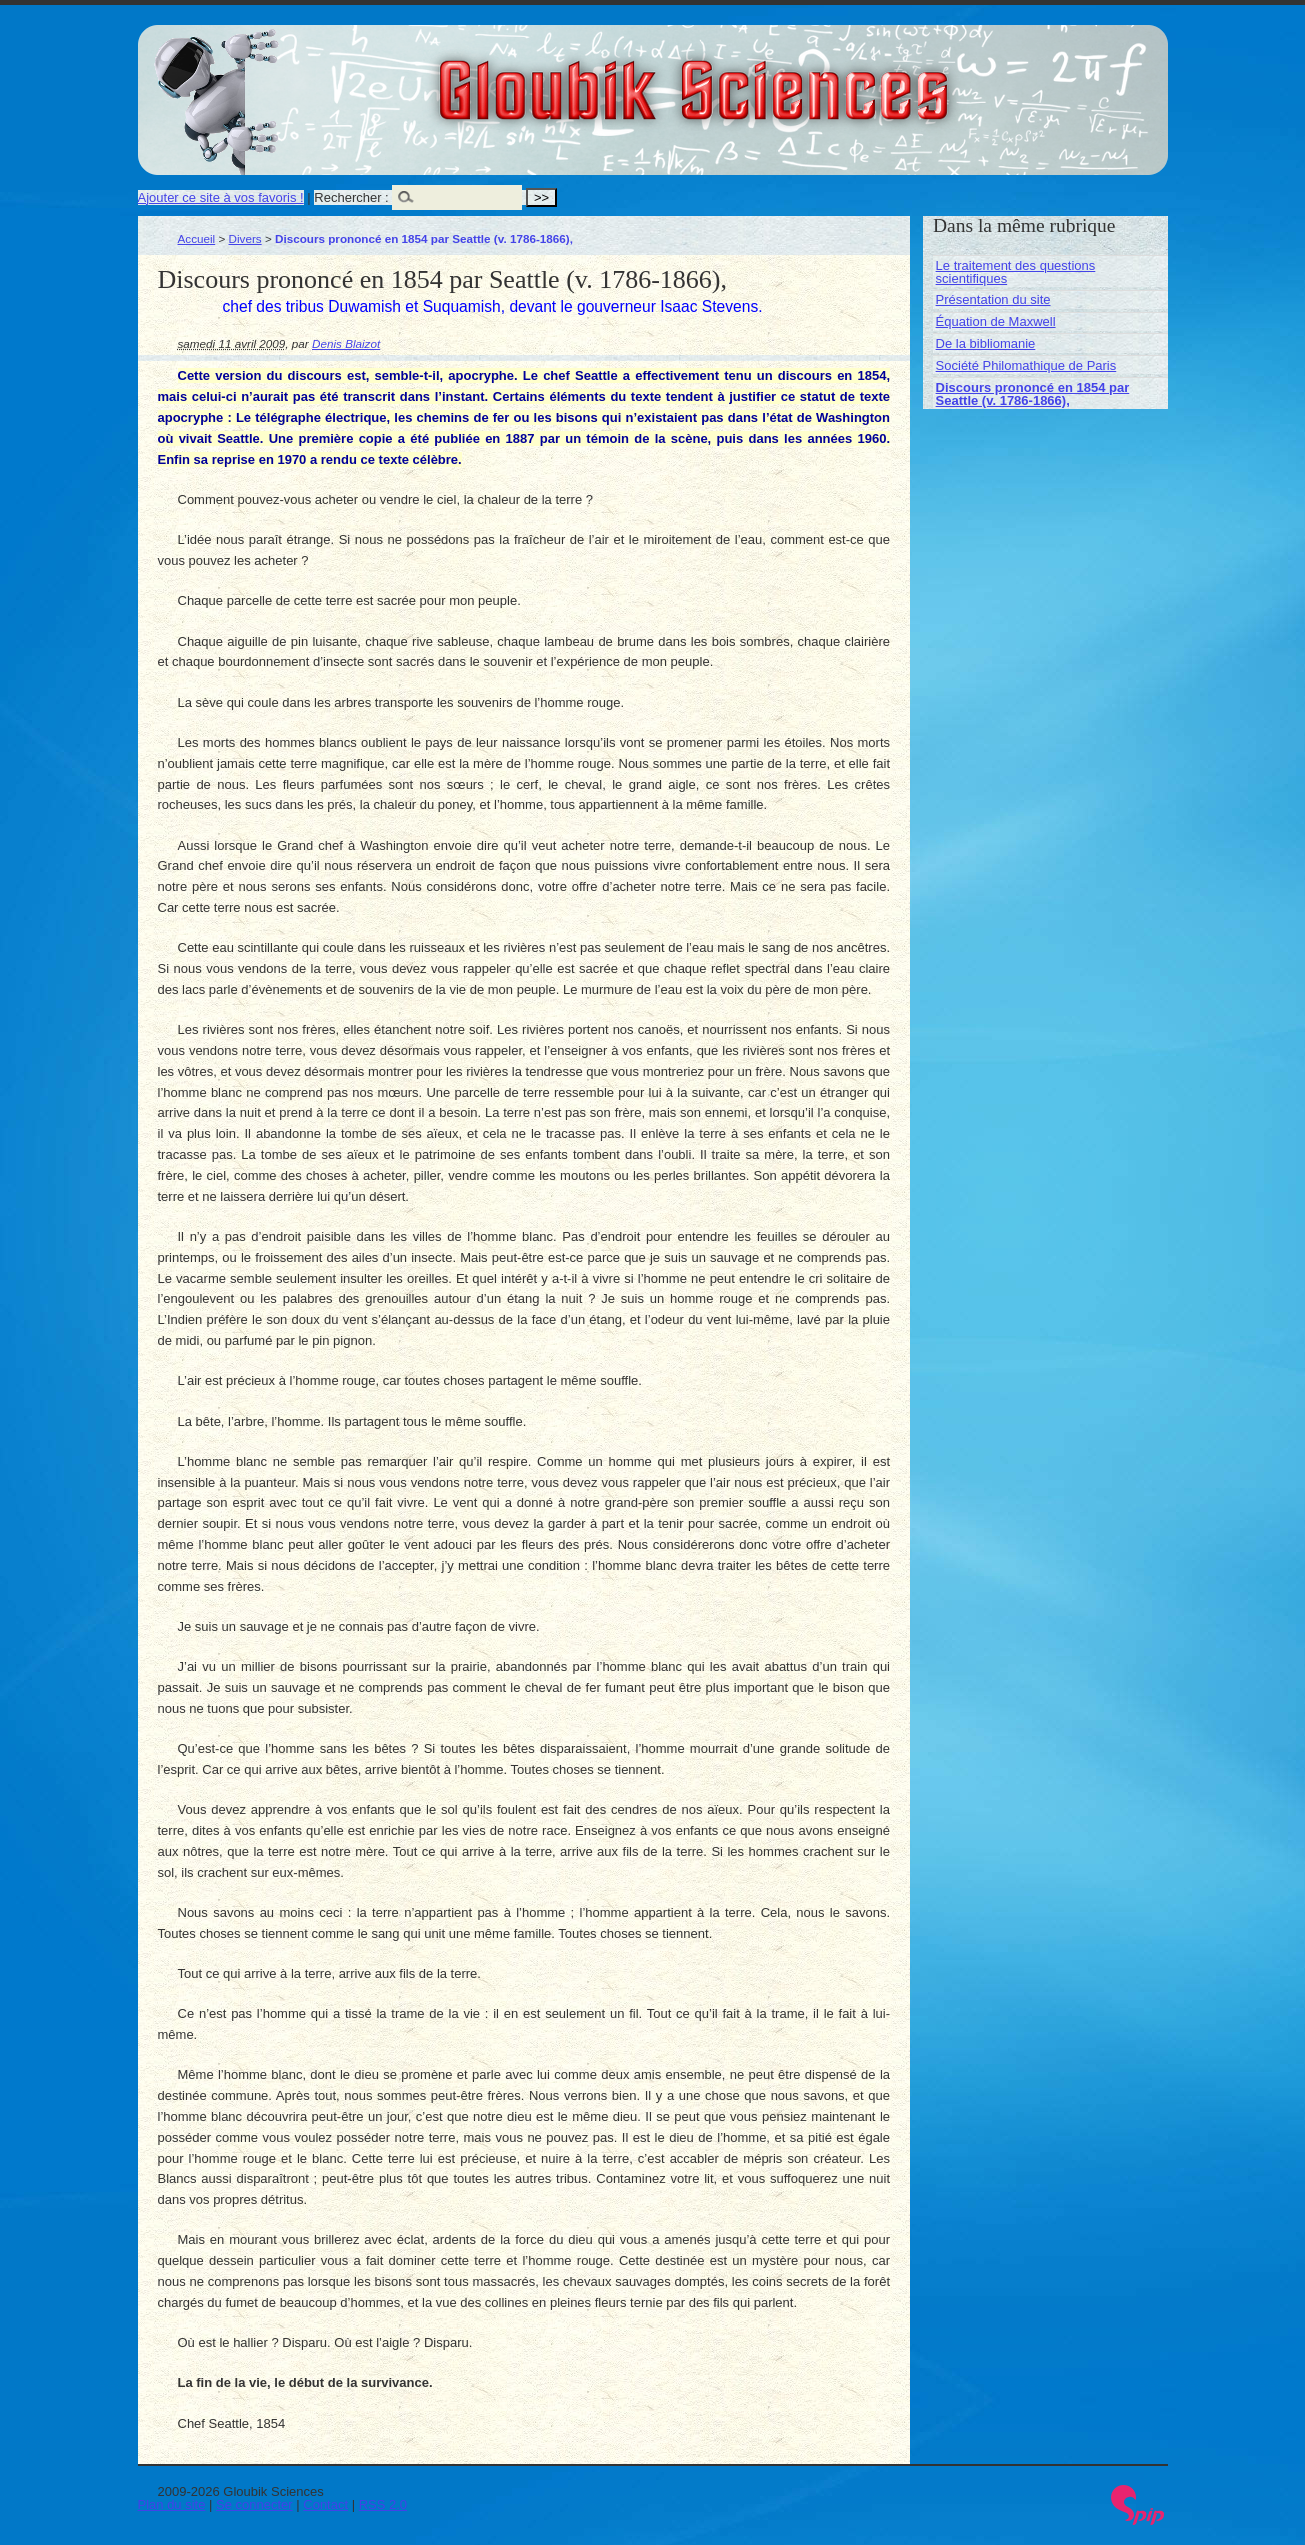 The image size is (1305, 2545). I want to click on De la bibliomanie, so click(986, 343).